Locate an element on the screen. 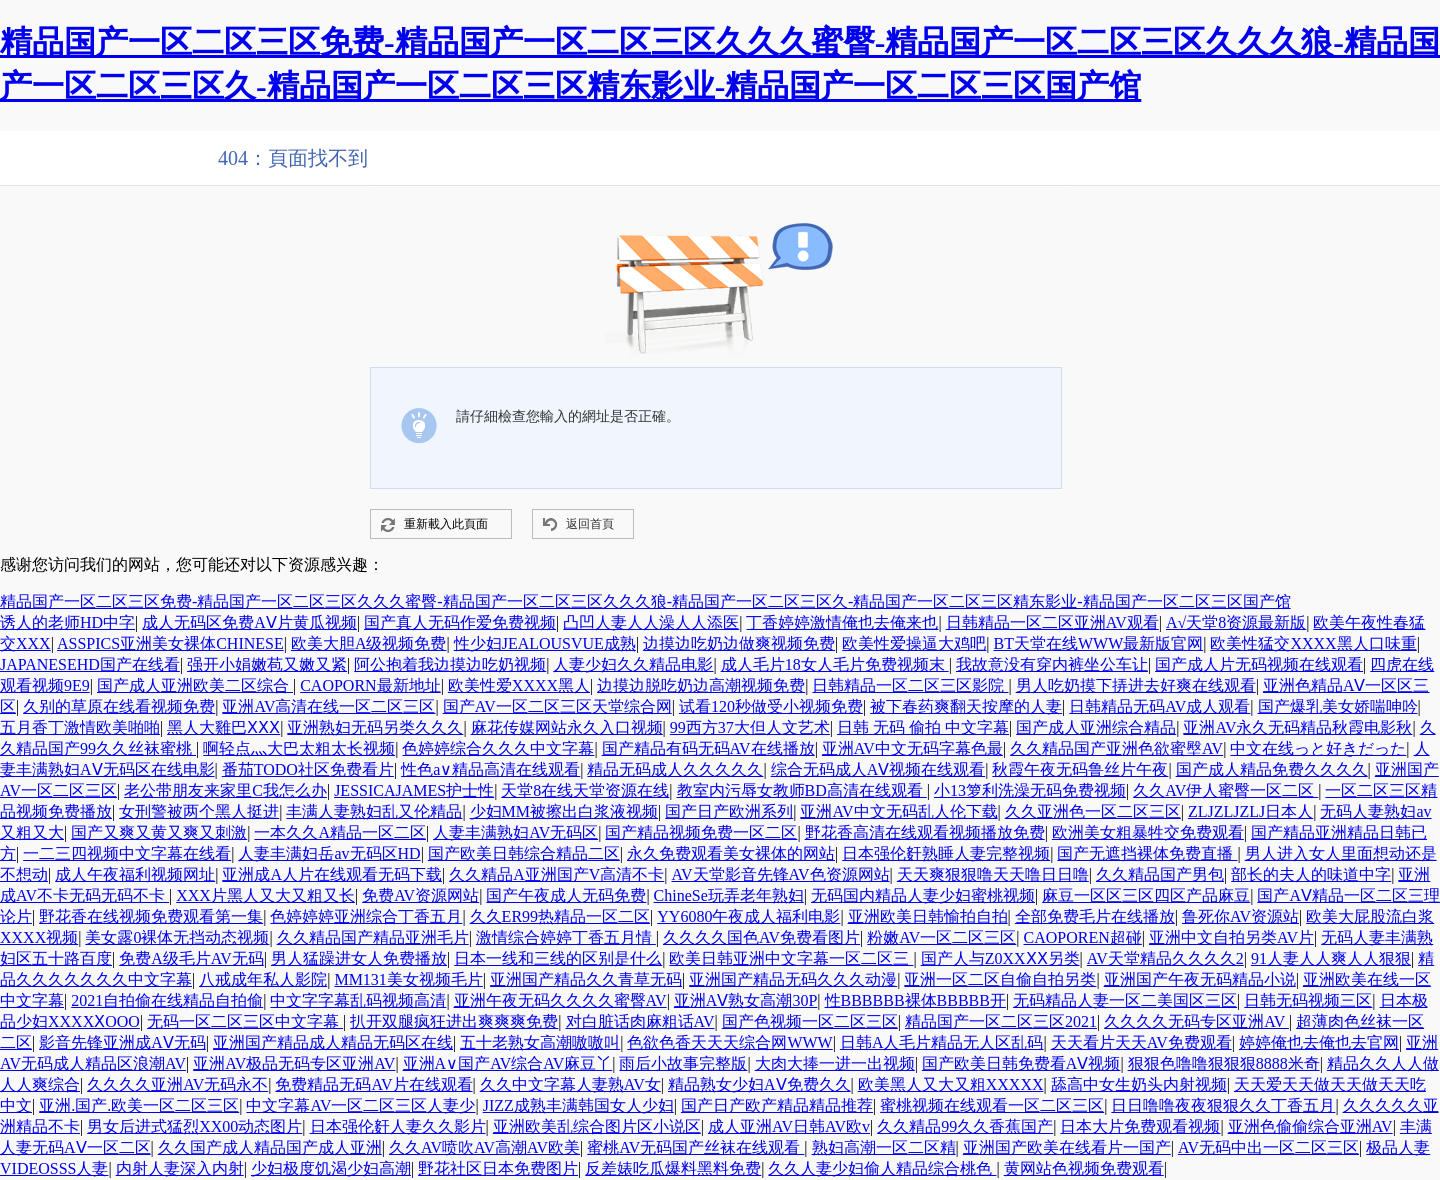  五十老熟女高潮嗷嗷叫 is located at coordinates (540, 1042).